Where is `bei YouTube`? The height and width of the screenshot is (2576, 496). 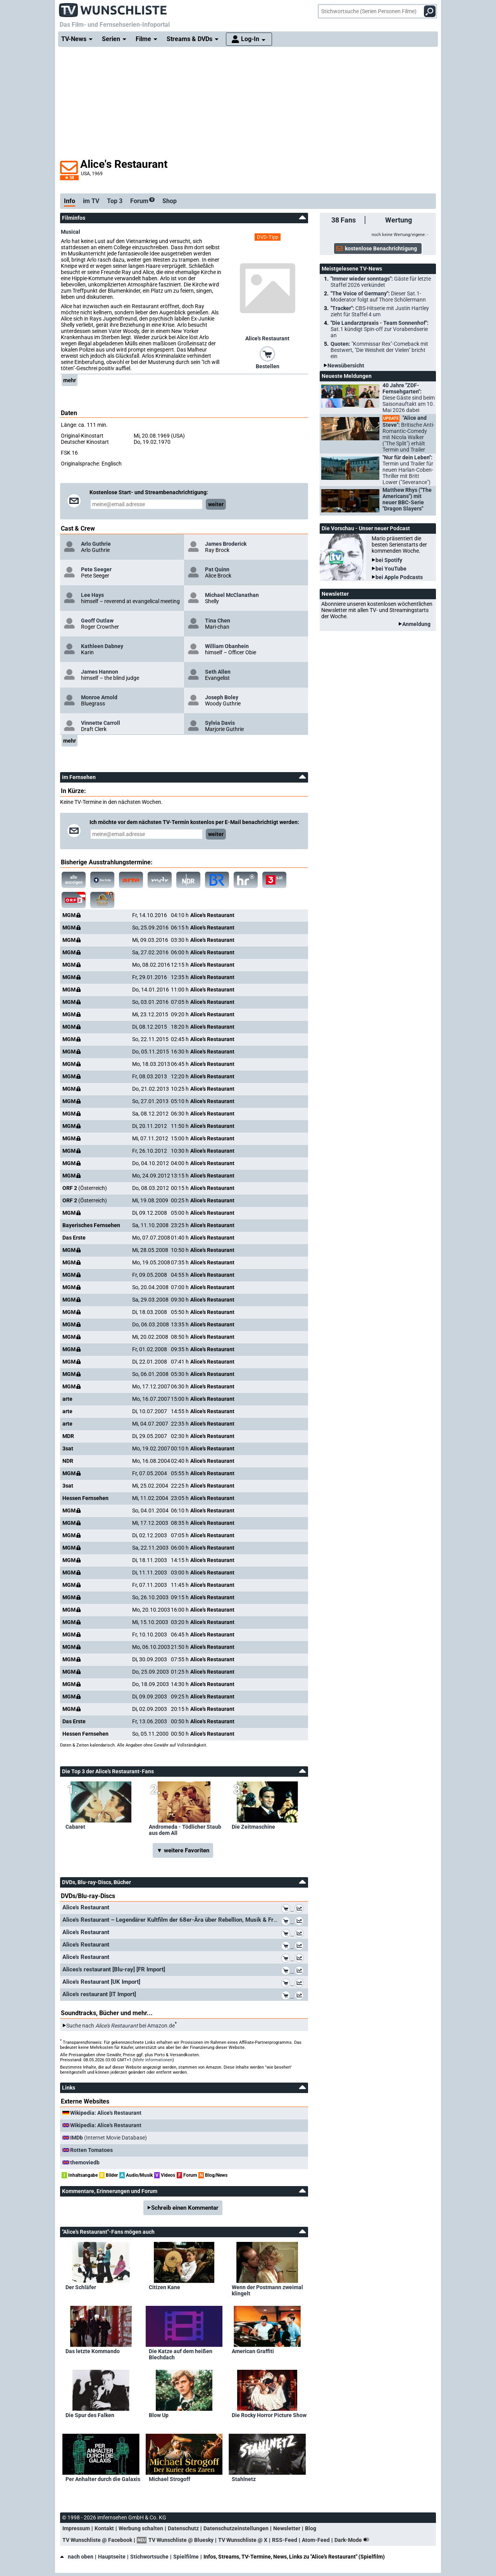 bei YouTube is located at coordinates (390, 569).